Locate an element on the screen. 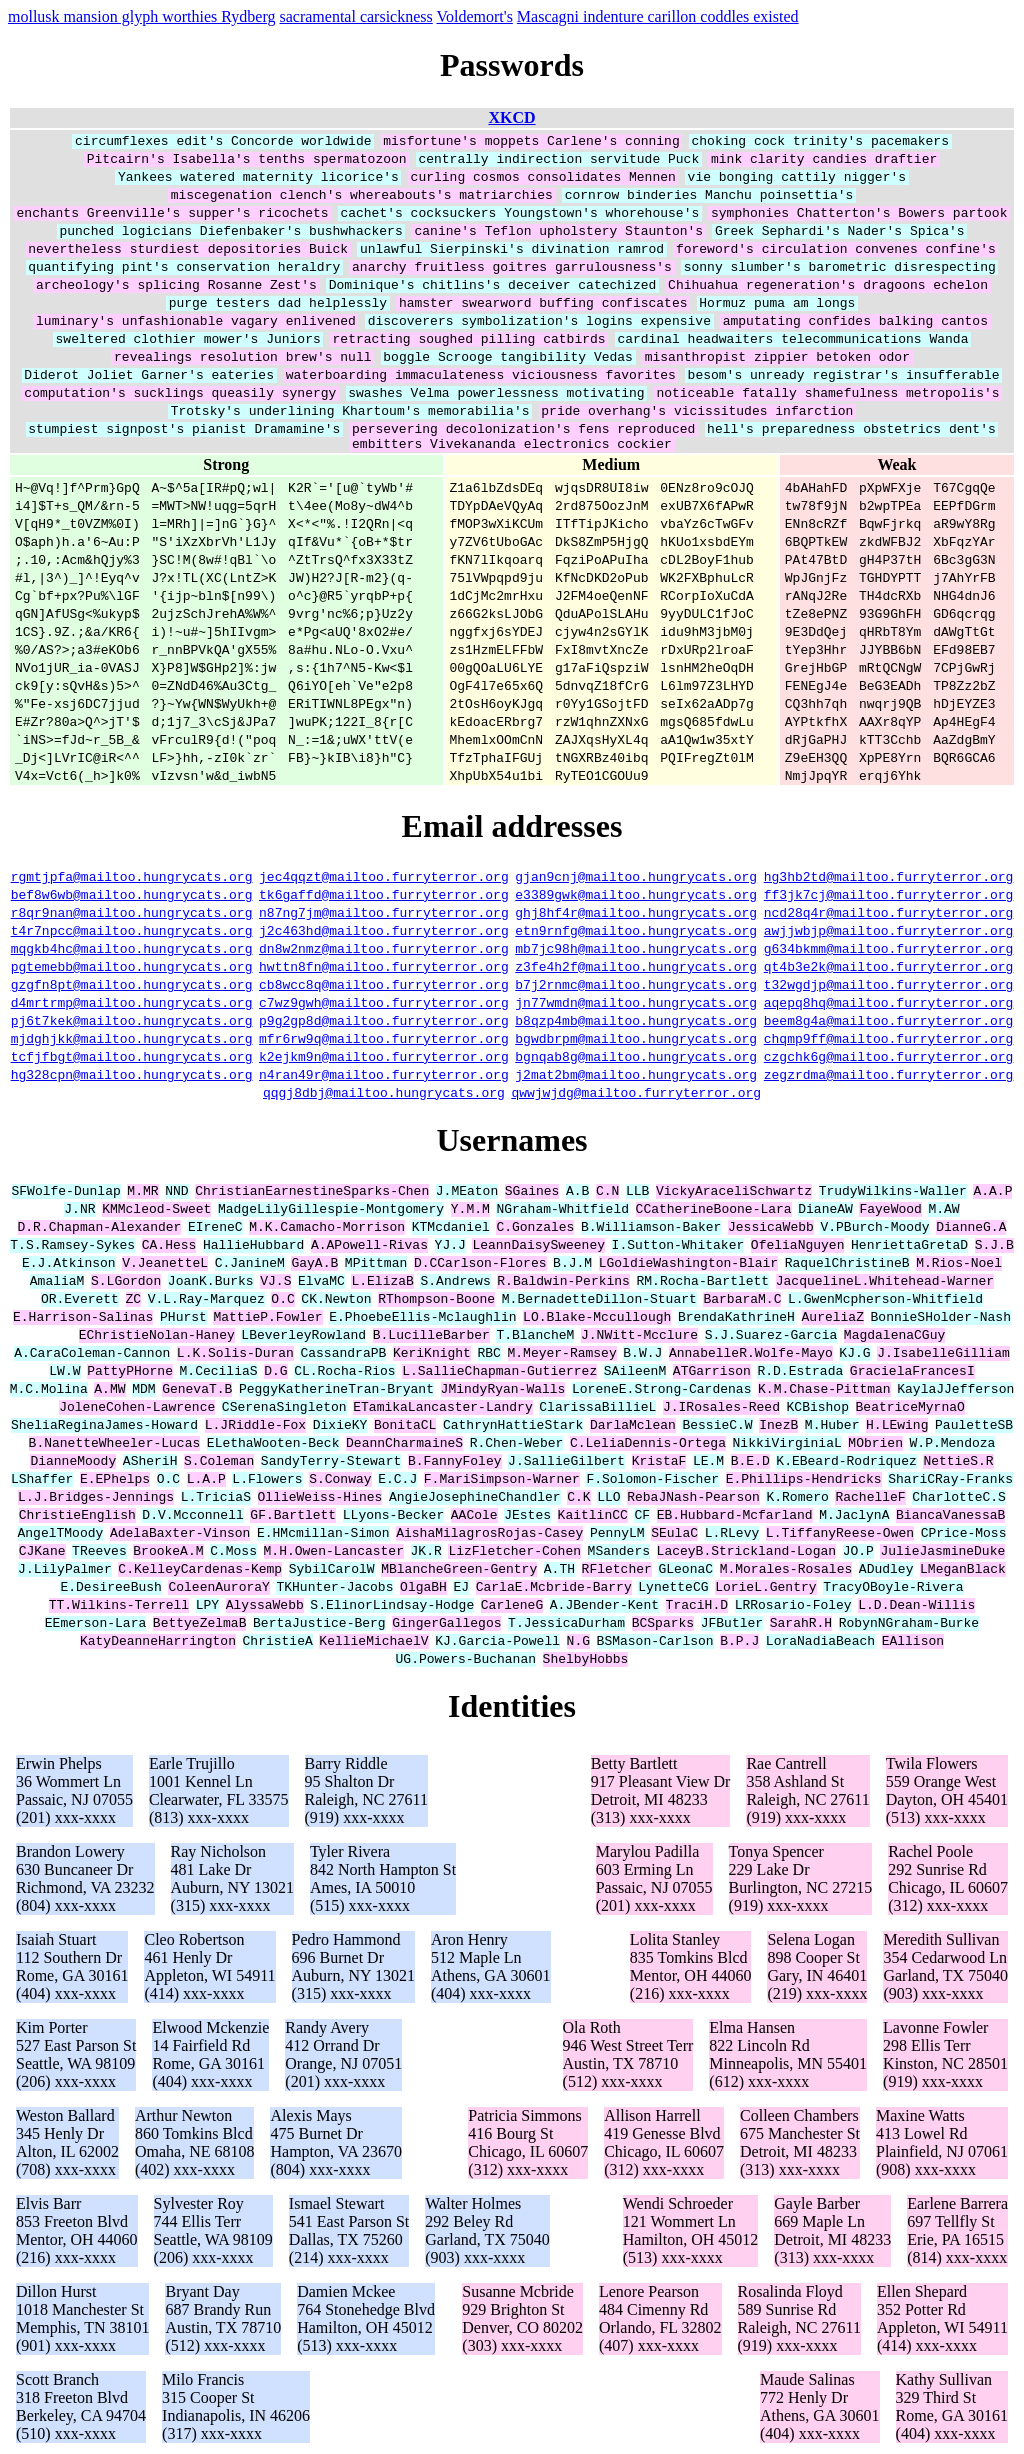  bgnqab8g@mailtoo.hungrycats.org is located at coordinates (636, 1059).